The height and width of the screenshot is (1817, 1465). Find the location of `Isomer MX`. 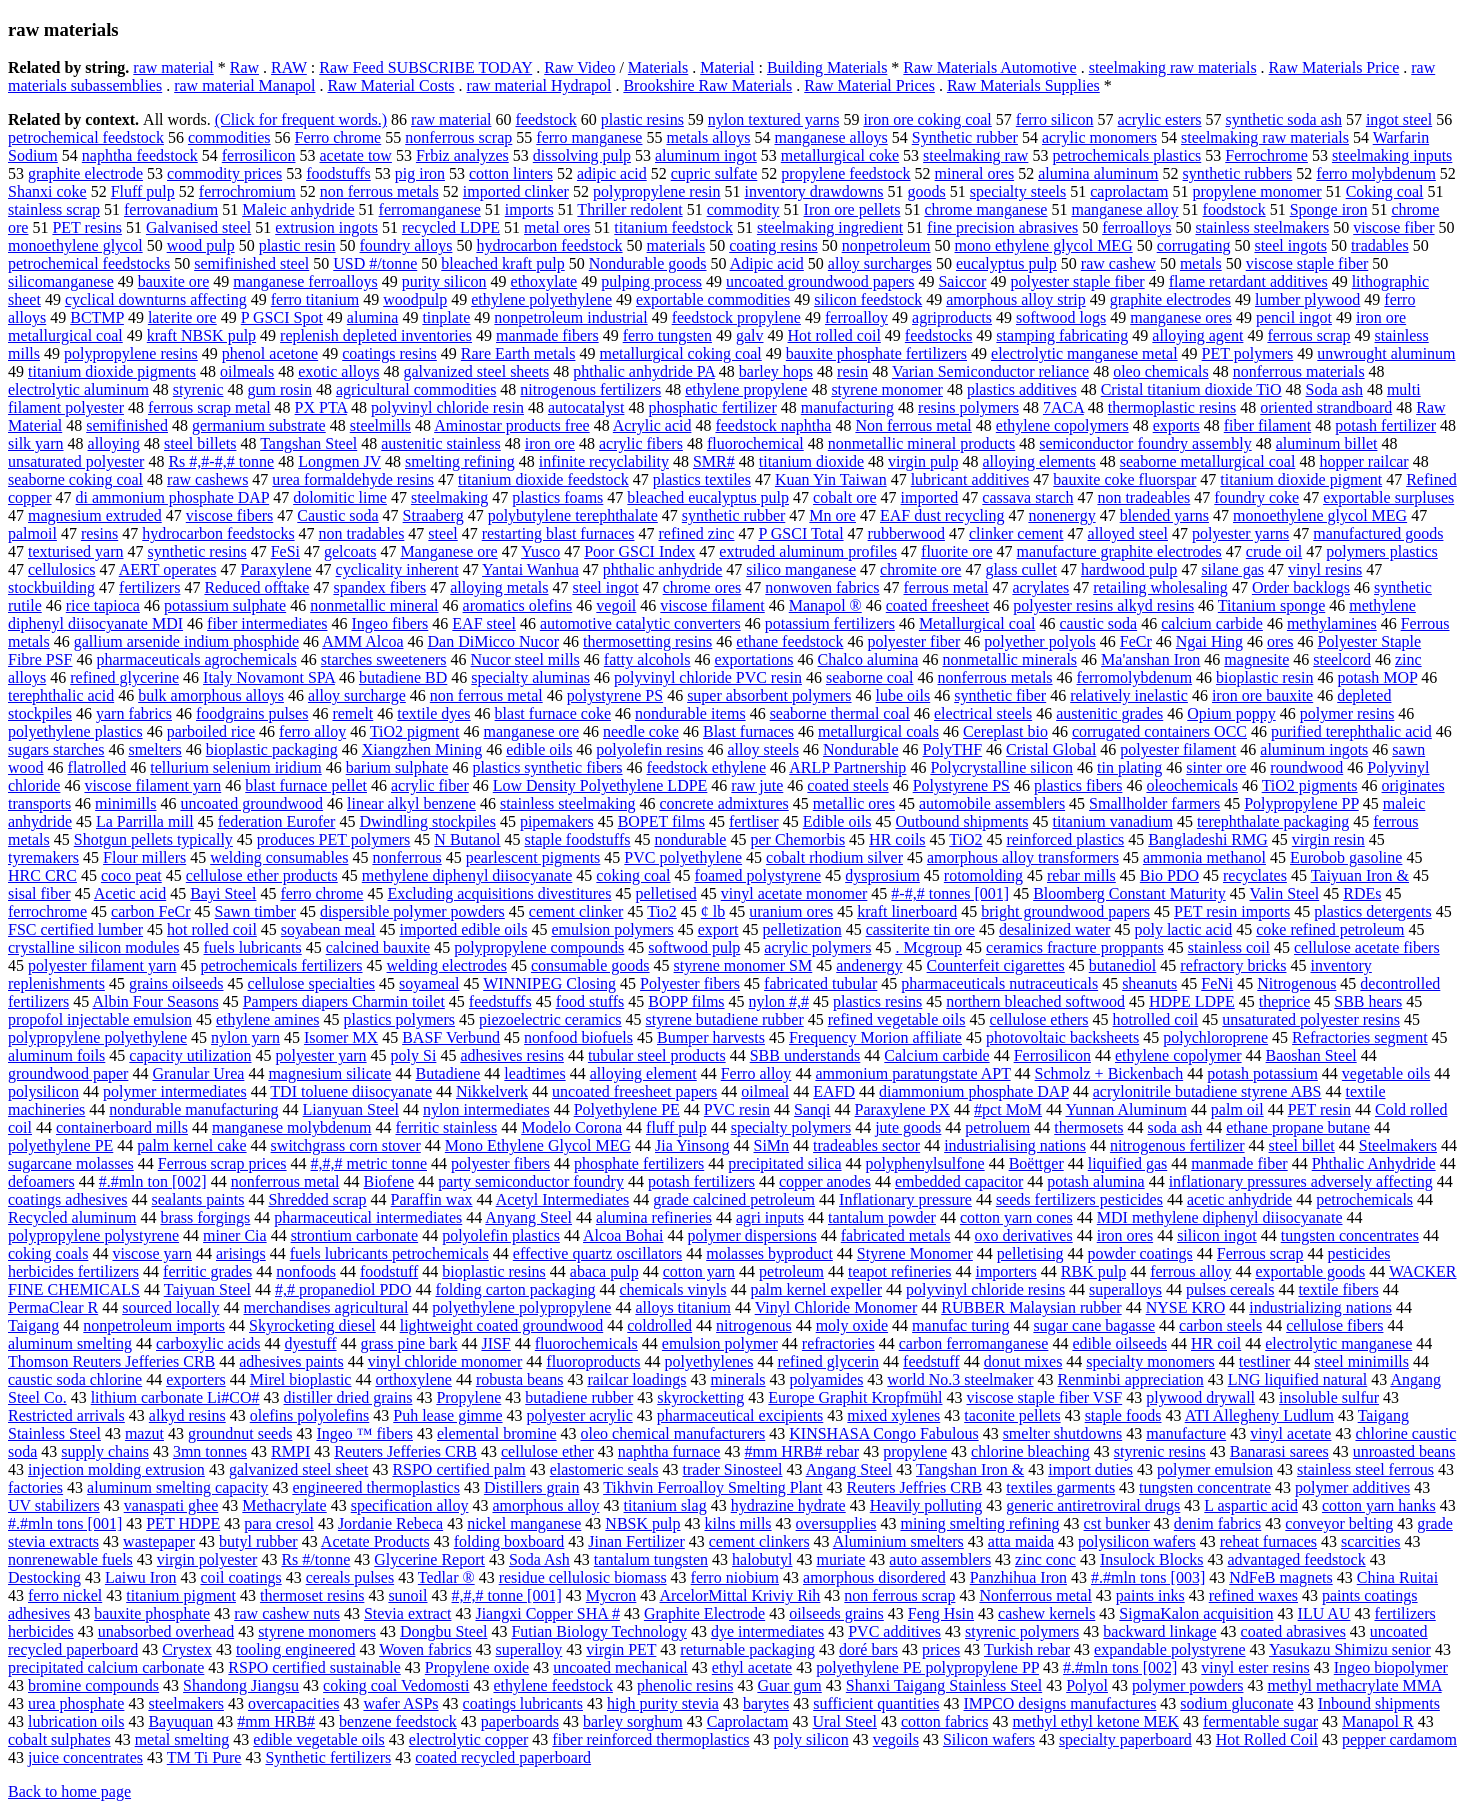

Isomer MX is located at coordinates (341, 1037).